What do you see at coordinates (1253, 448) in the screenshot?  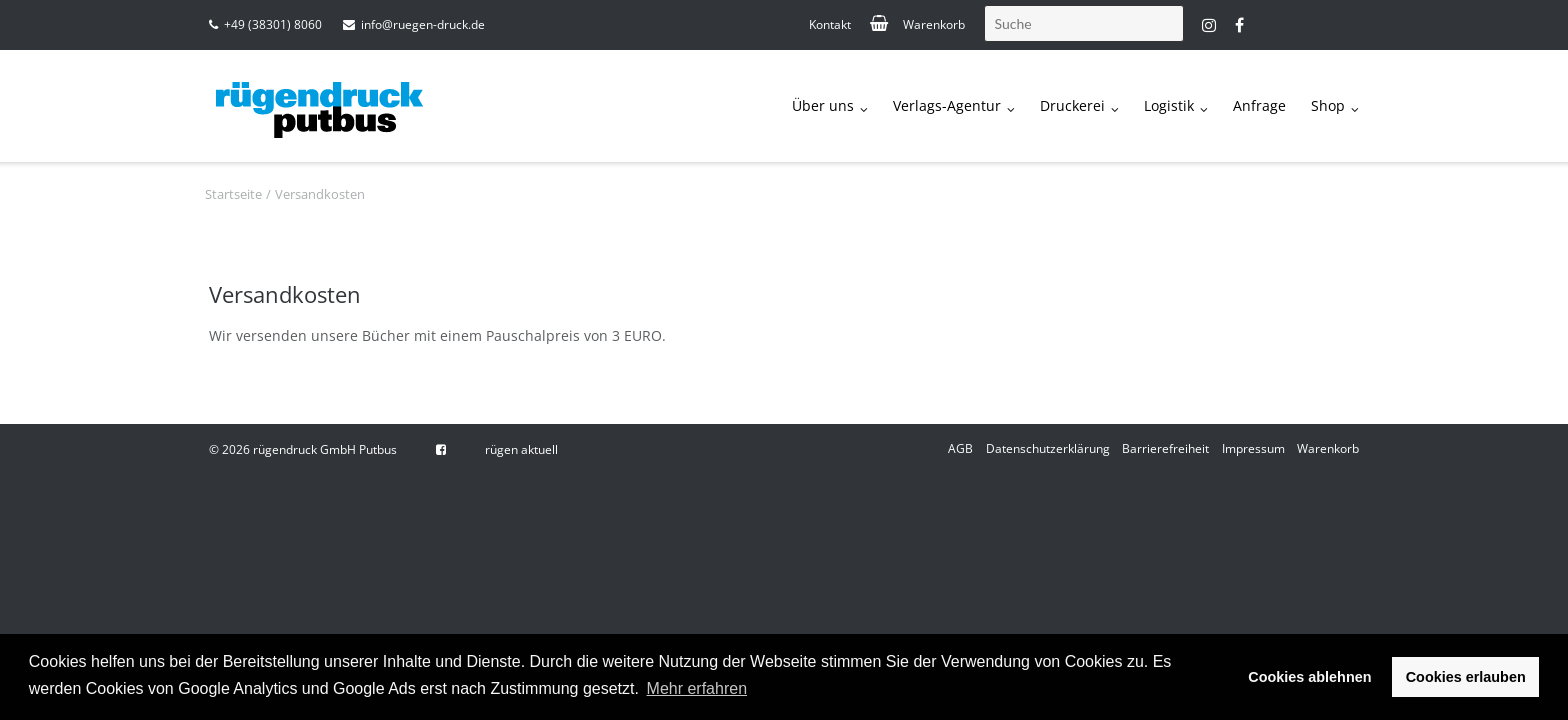 I see `Impressum` at bounding box center [1253, 448].